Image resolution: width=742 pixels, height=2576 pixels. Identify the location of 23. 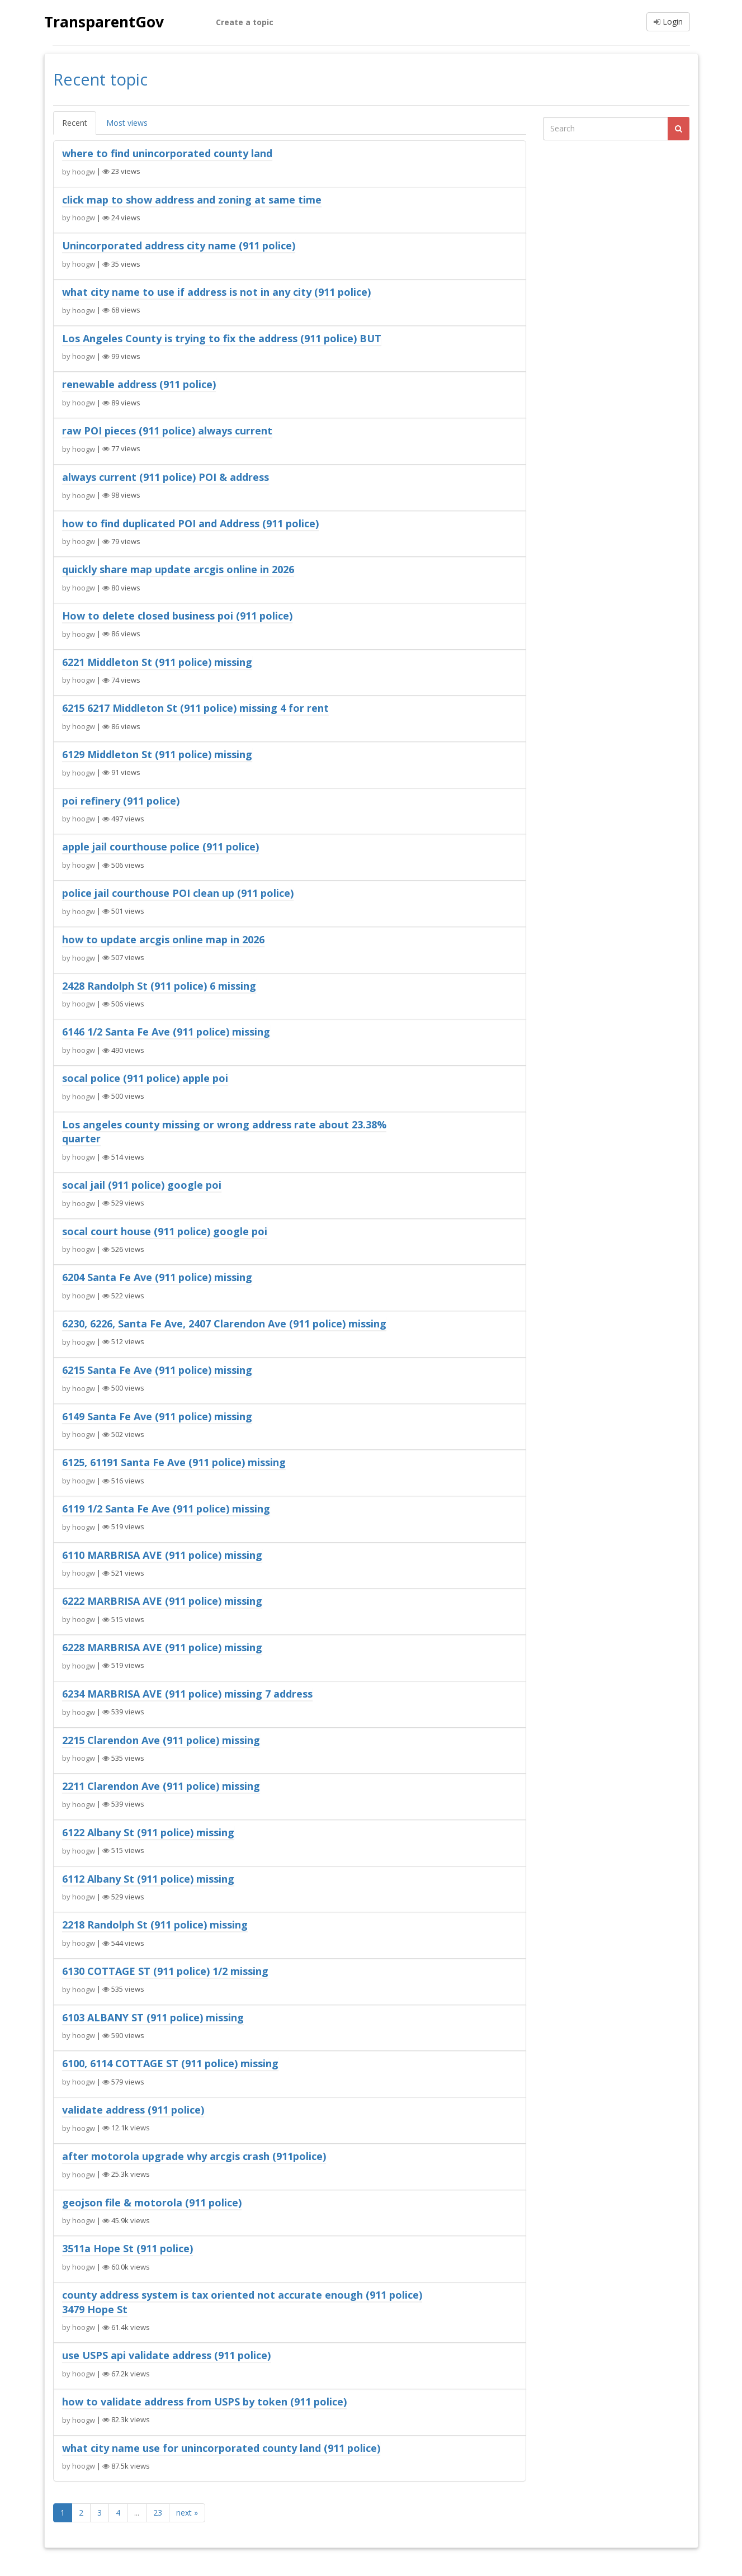
(157, 2512).